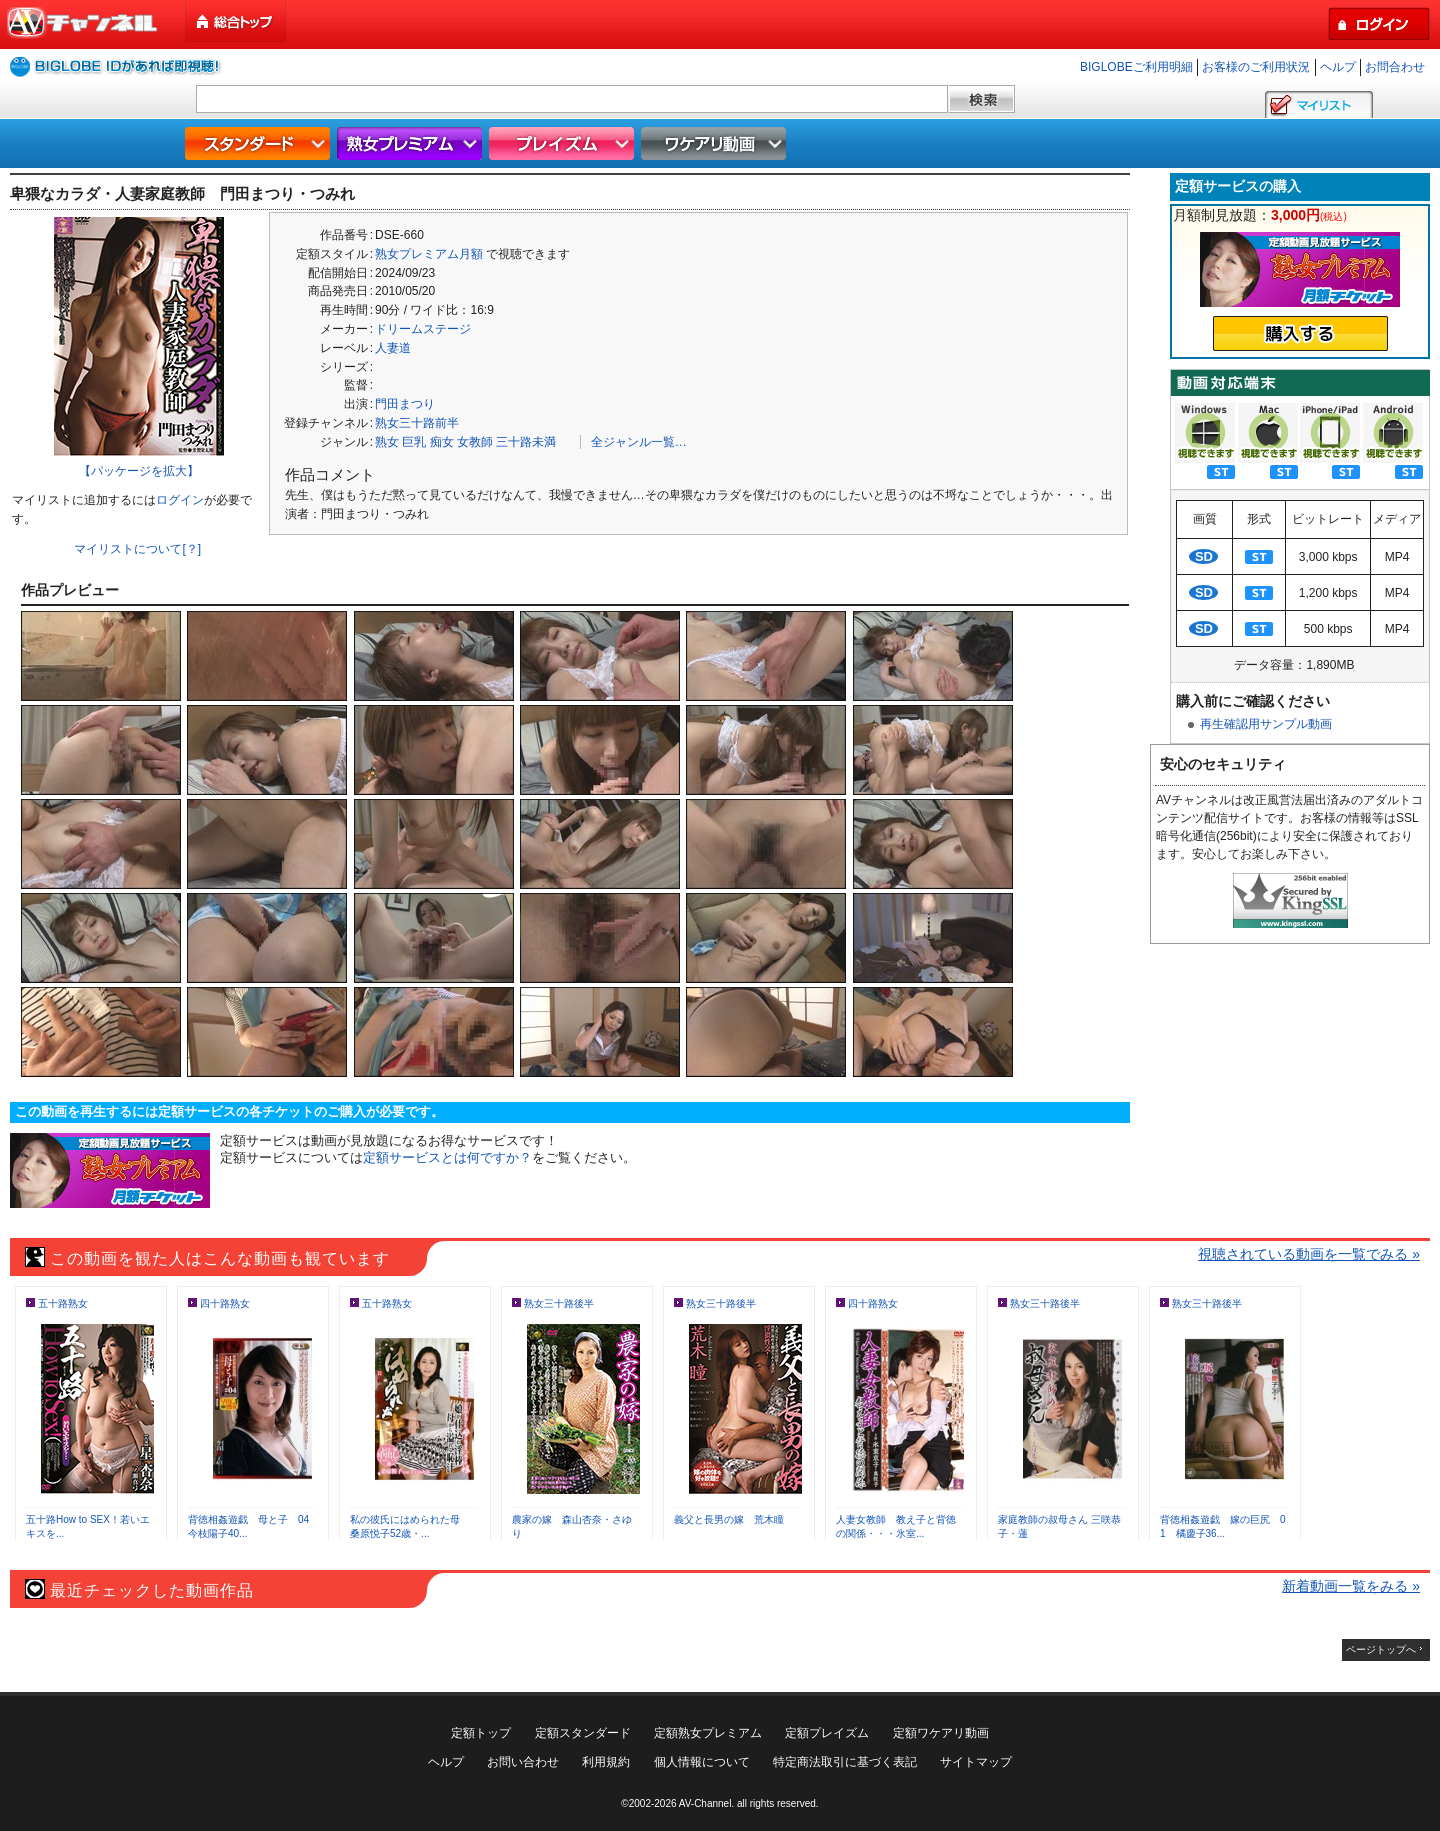  I want to click on 女教師, so click(475, 442).